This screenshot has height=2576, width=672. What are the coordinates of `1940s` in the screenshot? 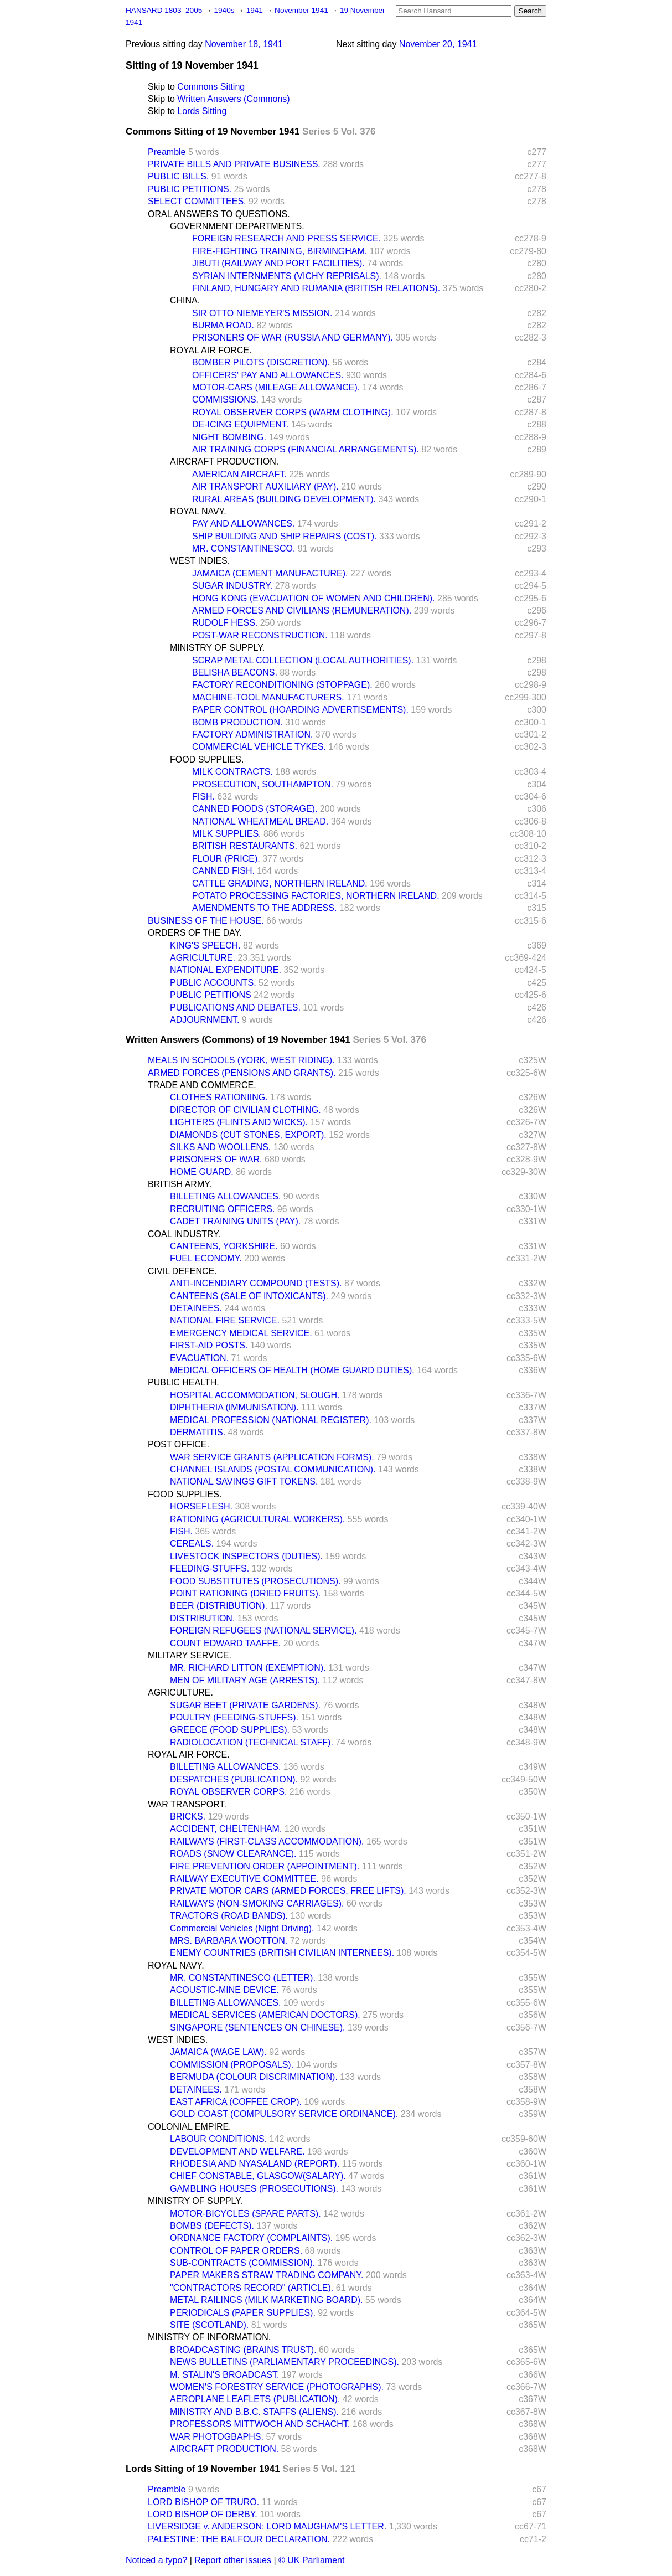 It's located at (225, 10).